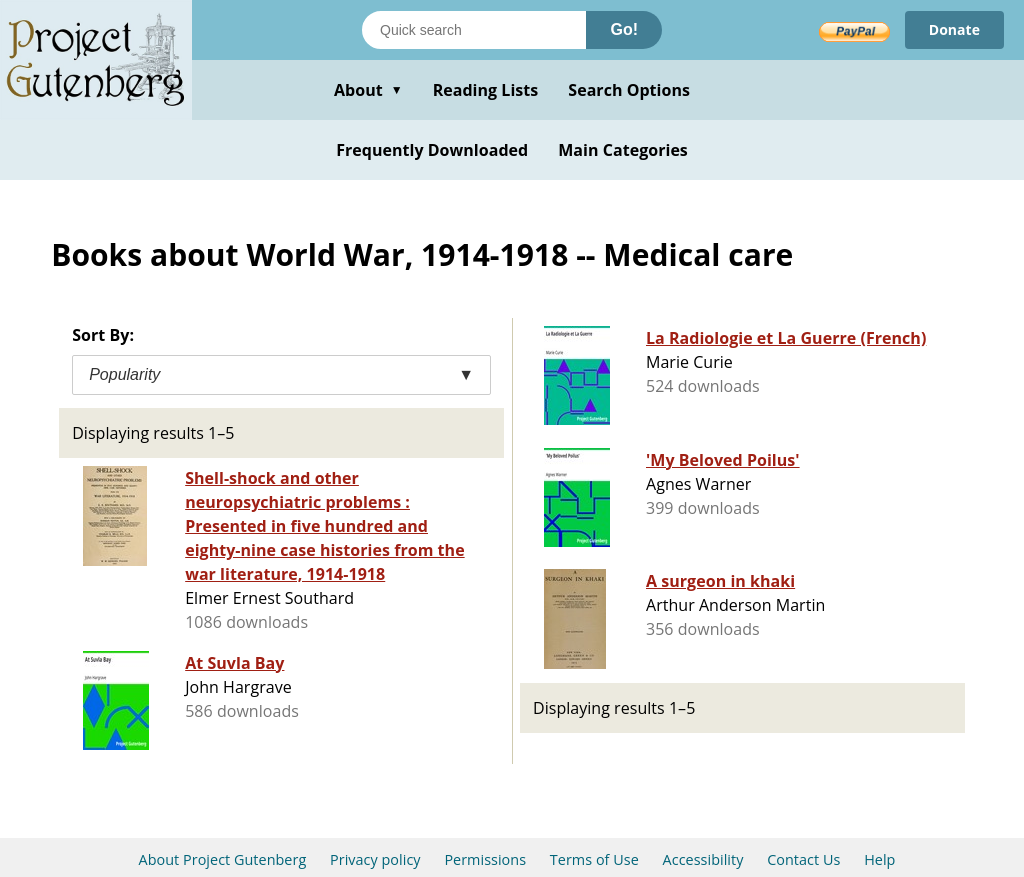 The height and width of the screenshot is (877, 1024). I want to click on Permissions, so click(485, 859).